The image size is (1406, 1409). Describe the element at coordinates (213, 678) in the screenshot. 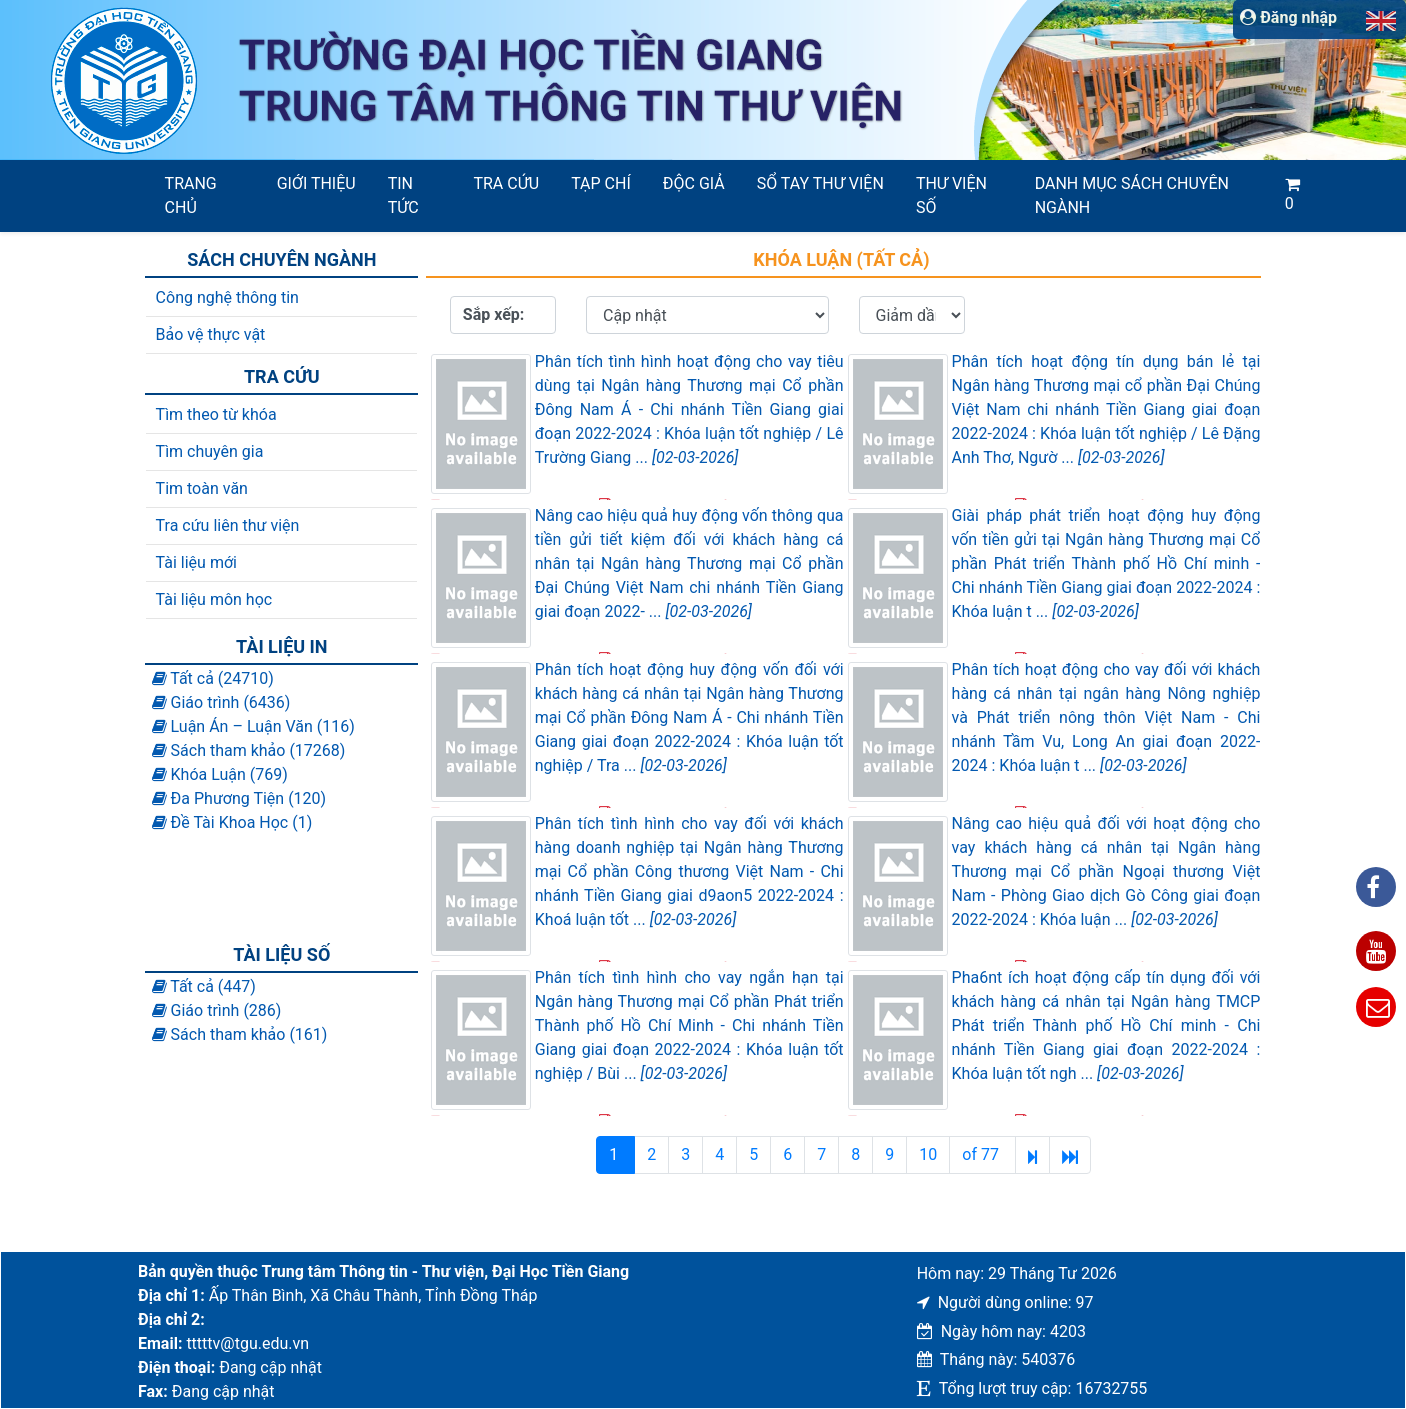

I see `Tất cả (24710)` at that location.